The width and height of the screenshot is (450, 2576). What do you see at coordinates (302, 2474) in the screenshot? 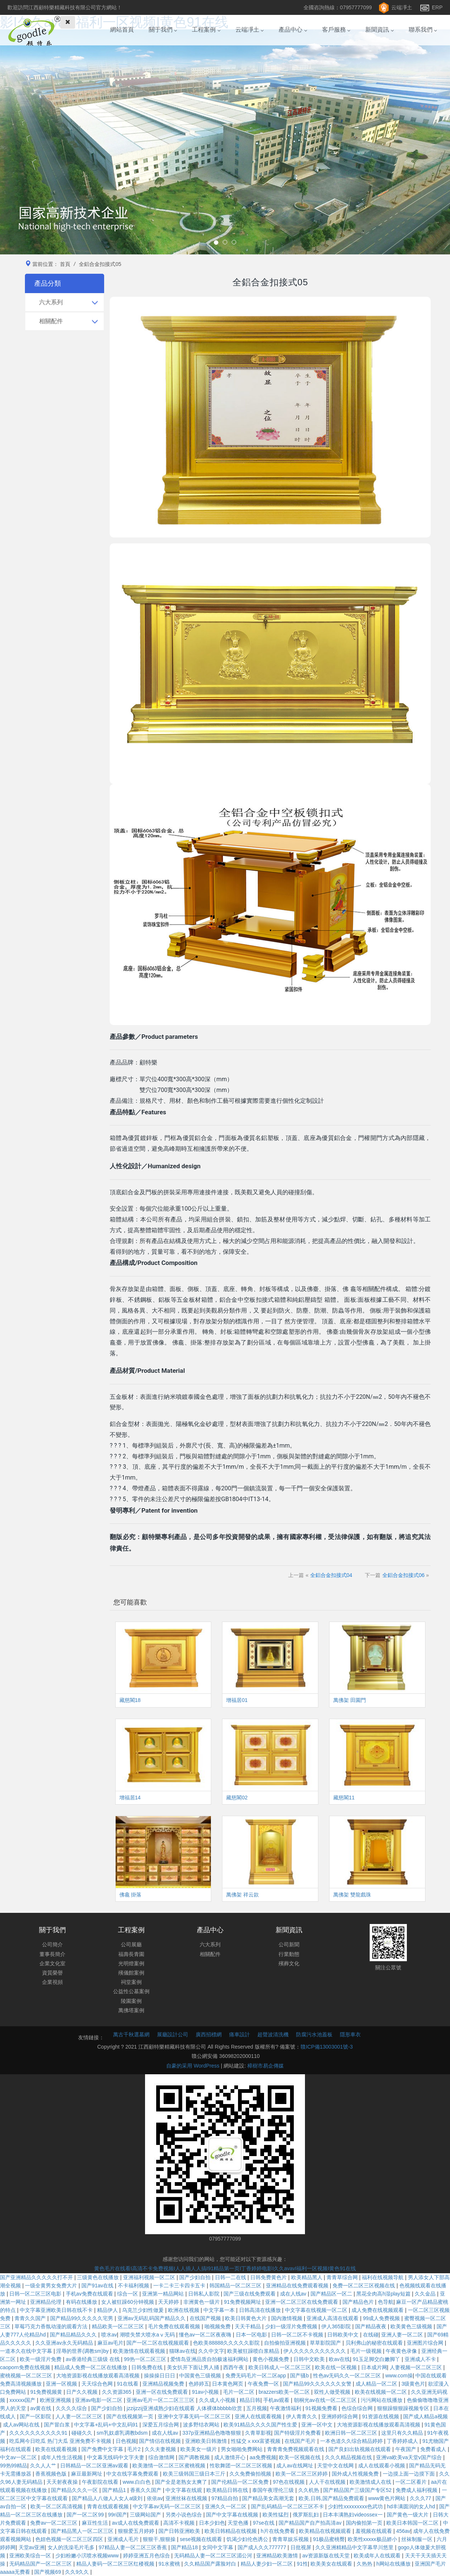
I see `欧美一区二区三区婷婷` at bounding box center [302, 2474].